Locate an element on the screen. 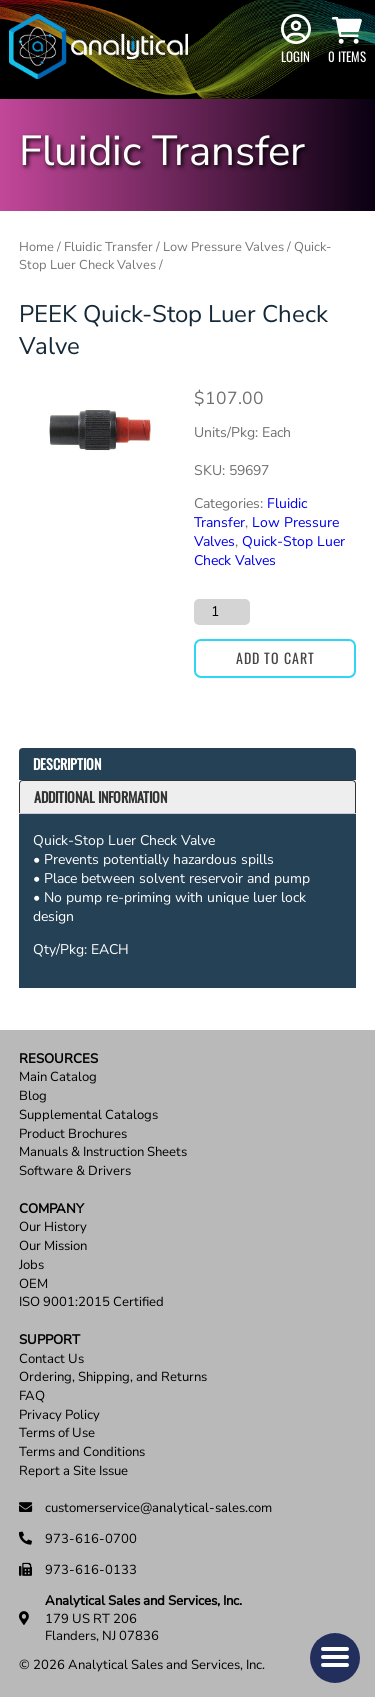  Resources is located at coordinates (58, 1059).